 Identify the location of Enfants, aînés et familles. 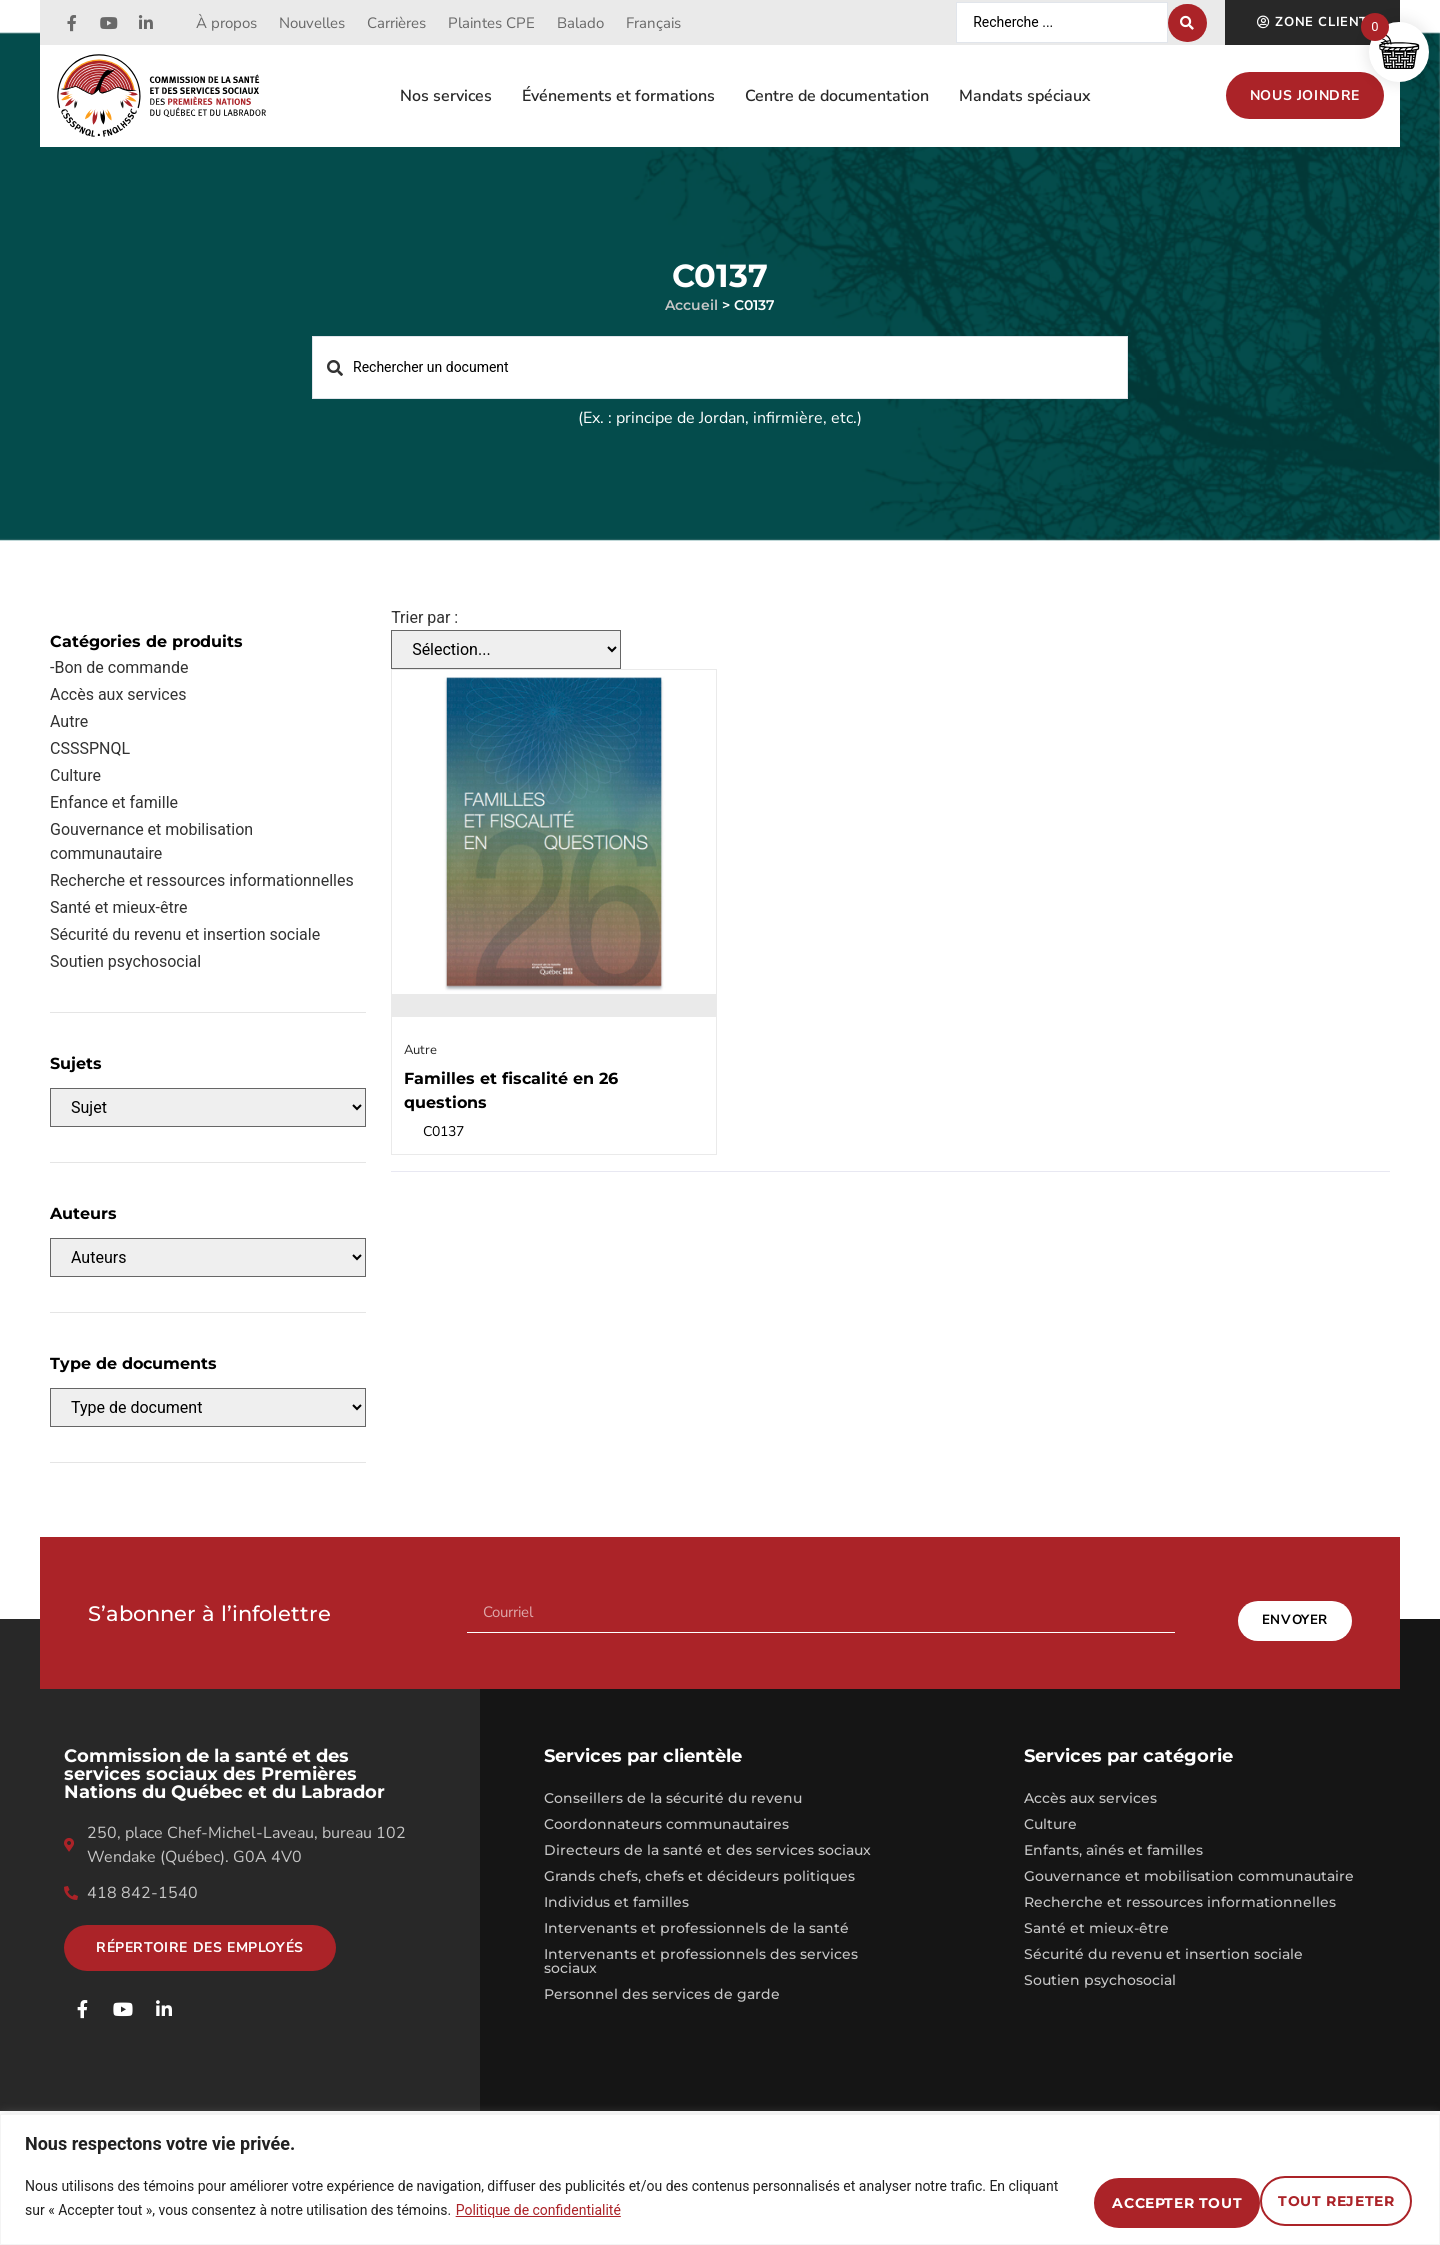
(1113, 1834).